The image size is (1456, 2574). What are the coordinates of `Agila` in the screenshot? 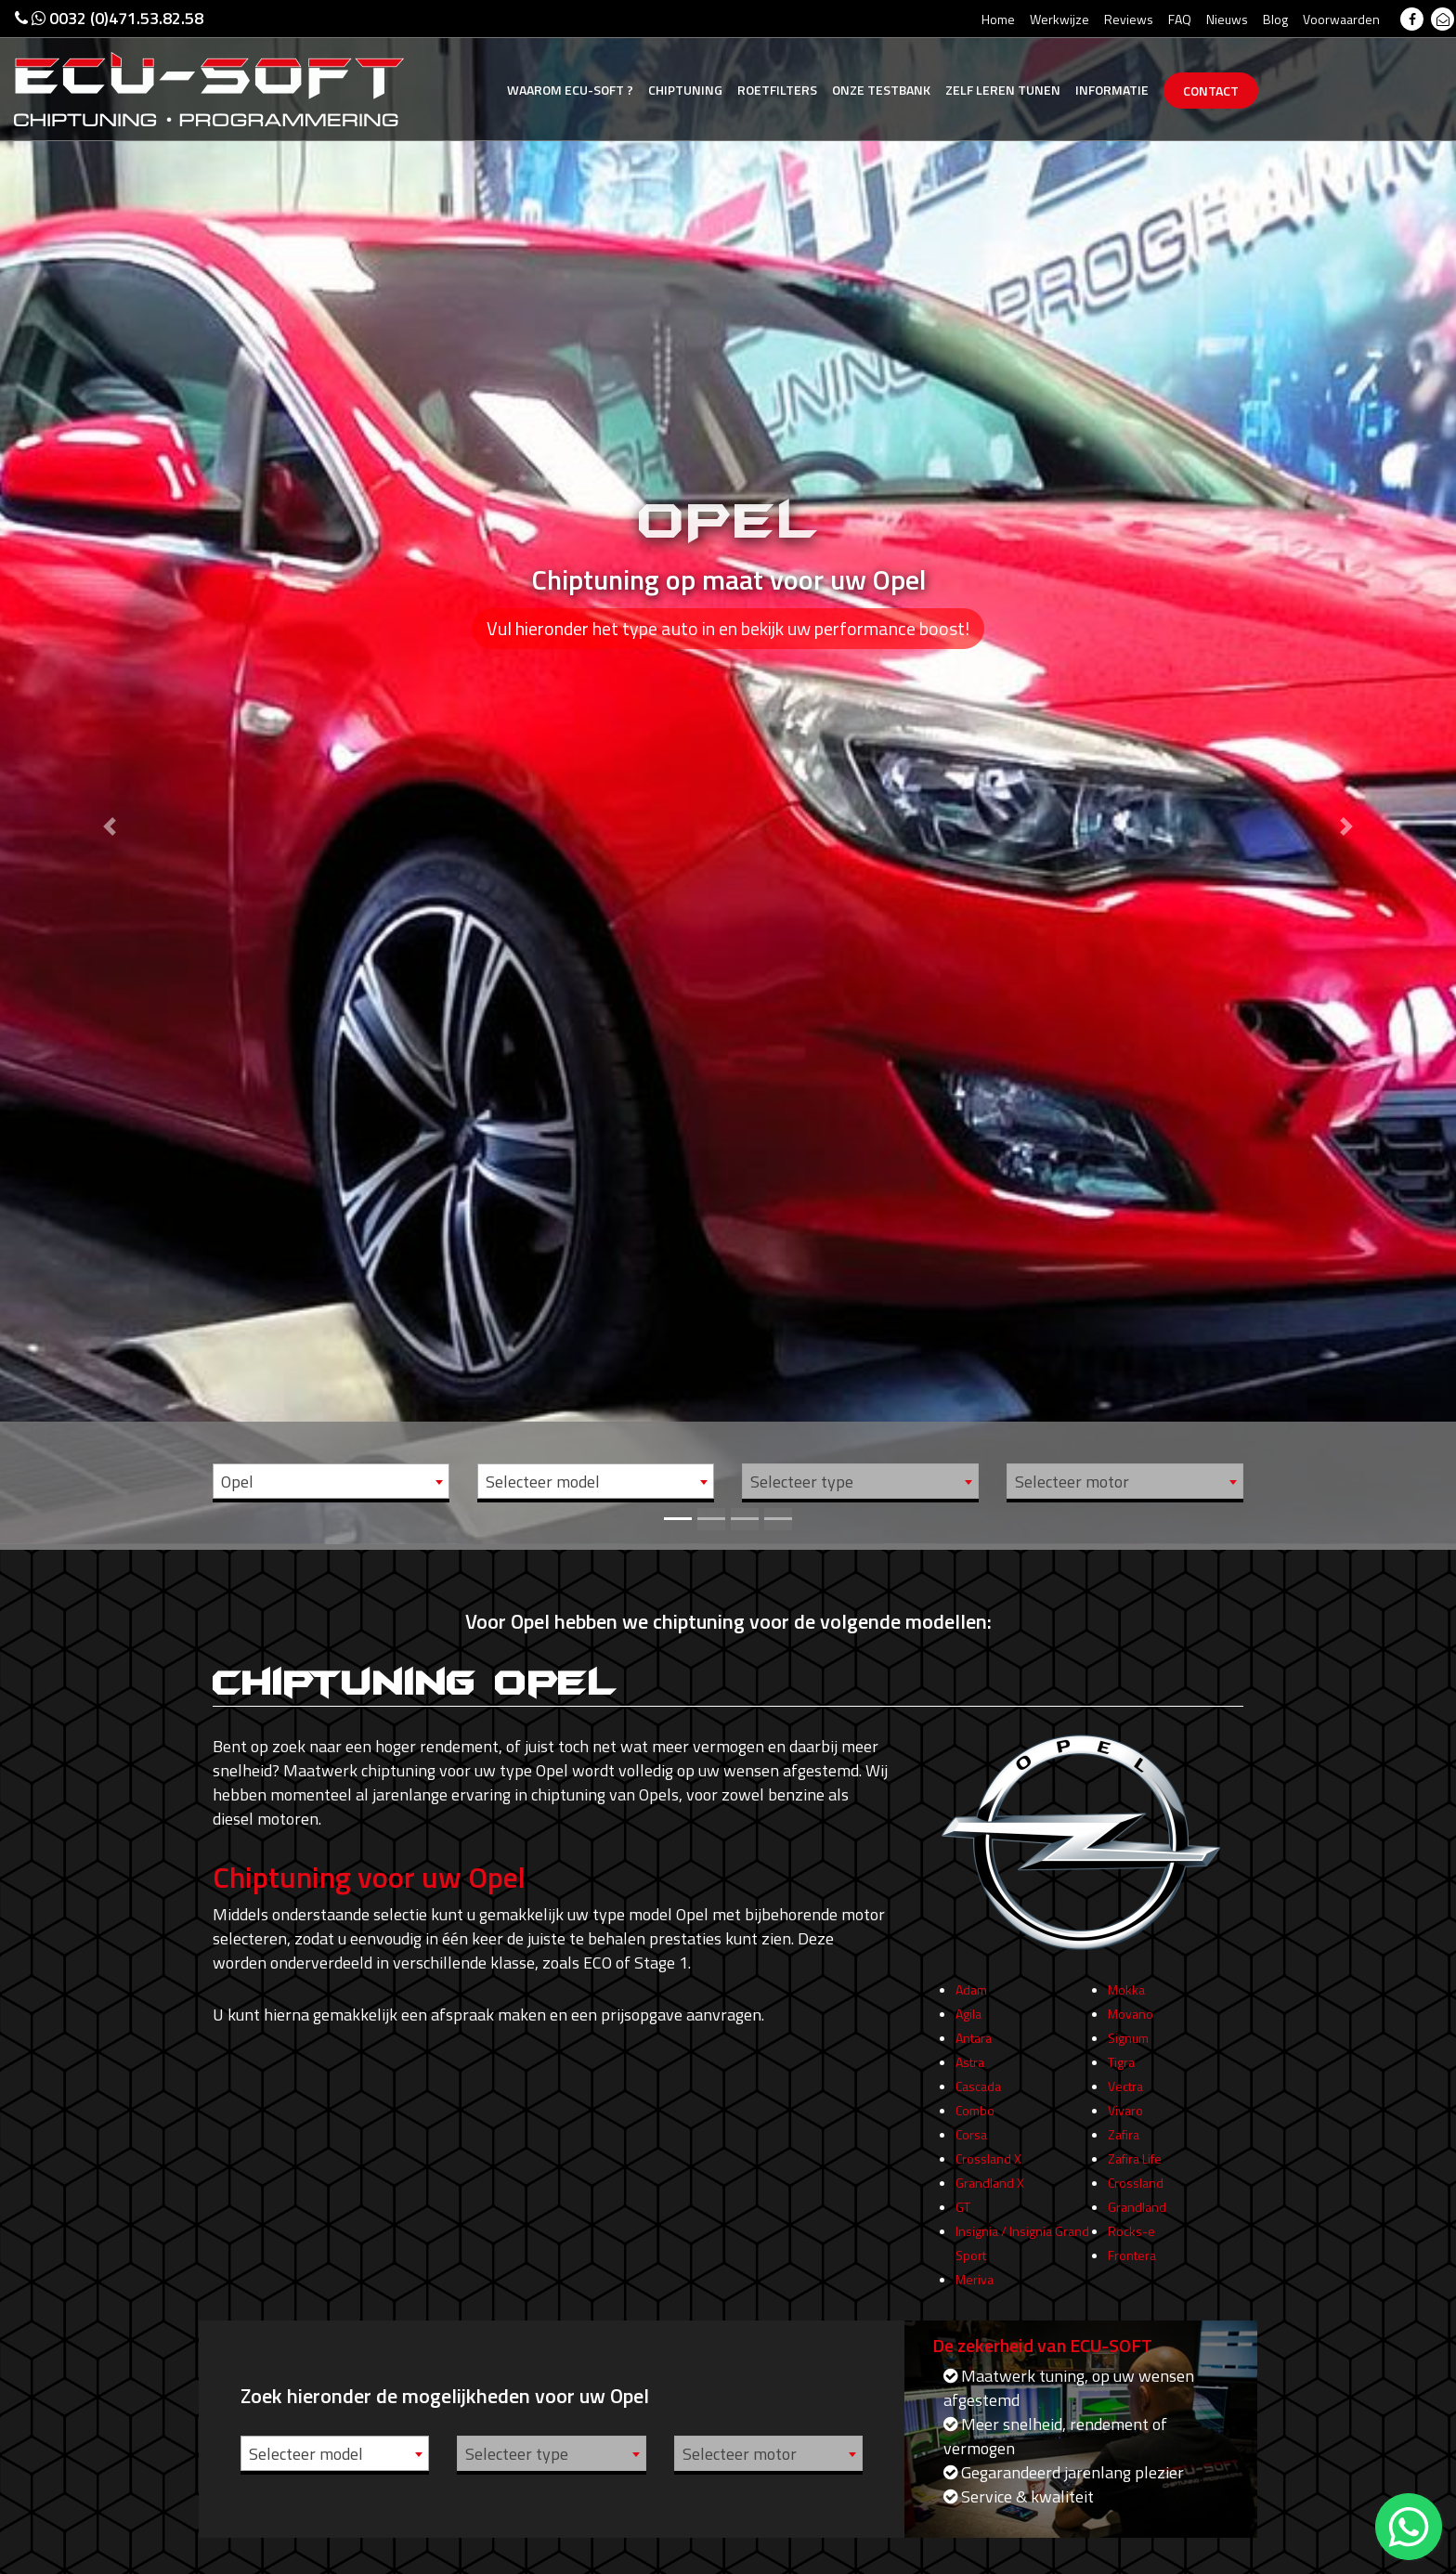 It's located at (969, 2047).